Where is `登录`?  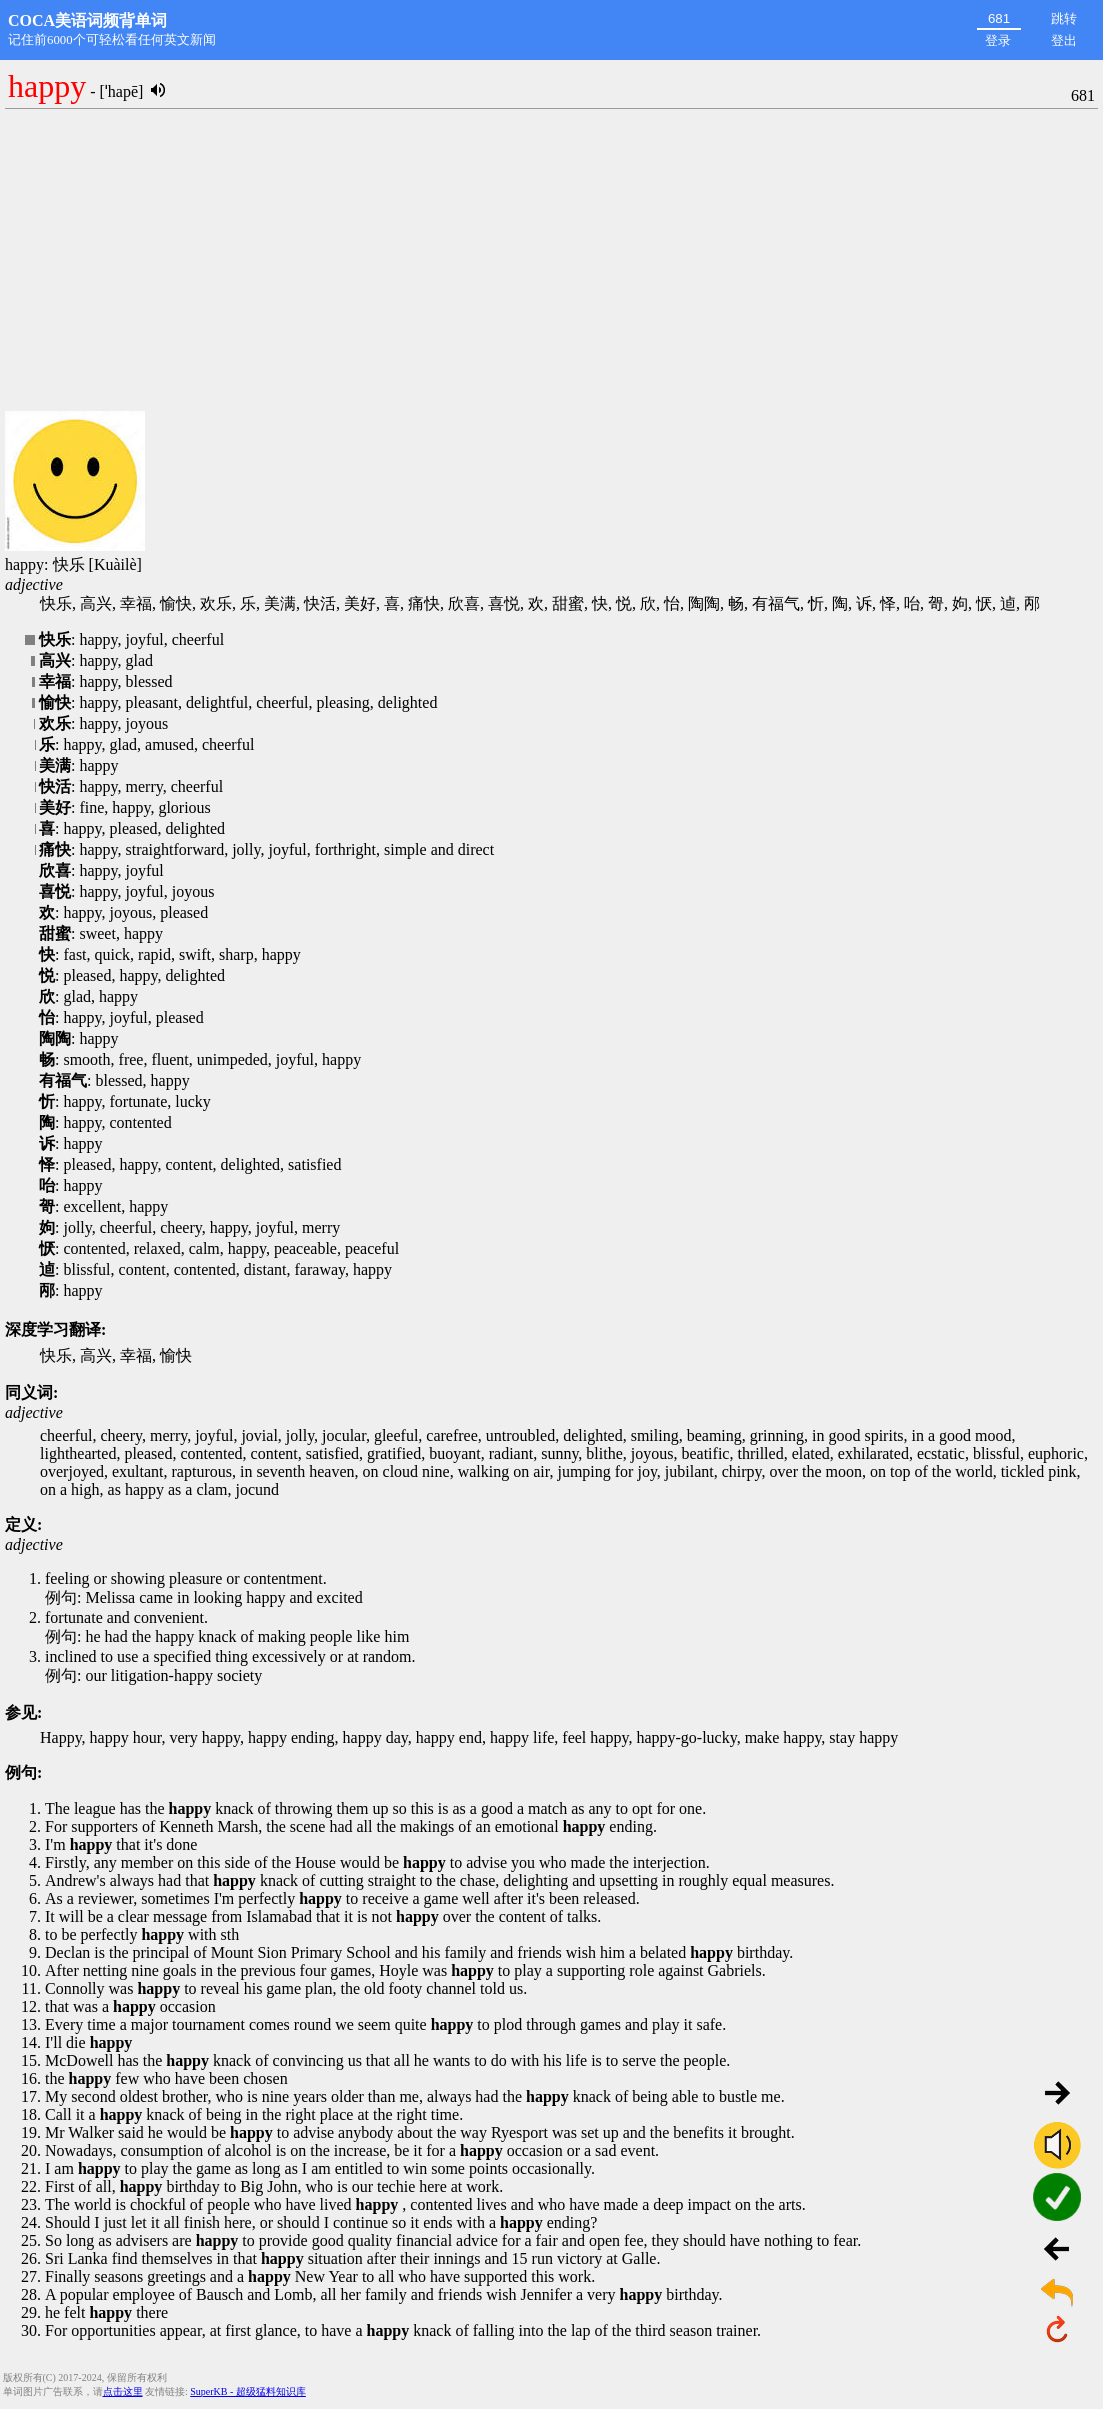
登录 is located at coordinates (998, 40).